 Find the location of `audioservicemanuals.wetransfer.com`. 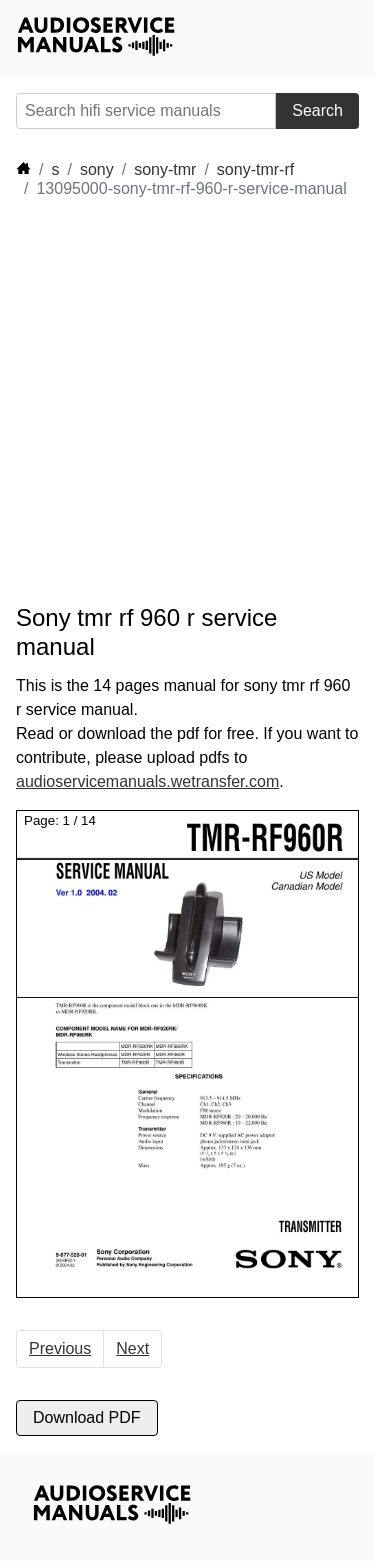

audioservicemanuals.wetransfer.com is located at coordinates (147, 781).